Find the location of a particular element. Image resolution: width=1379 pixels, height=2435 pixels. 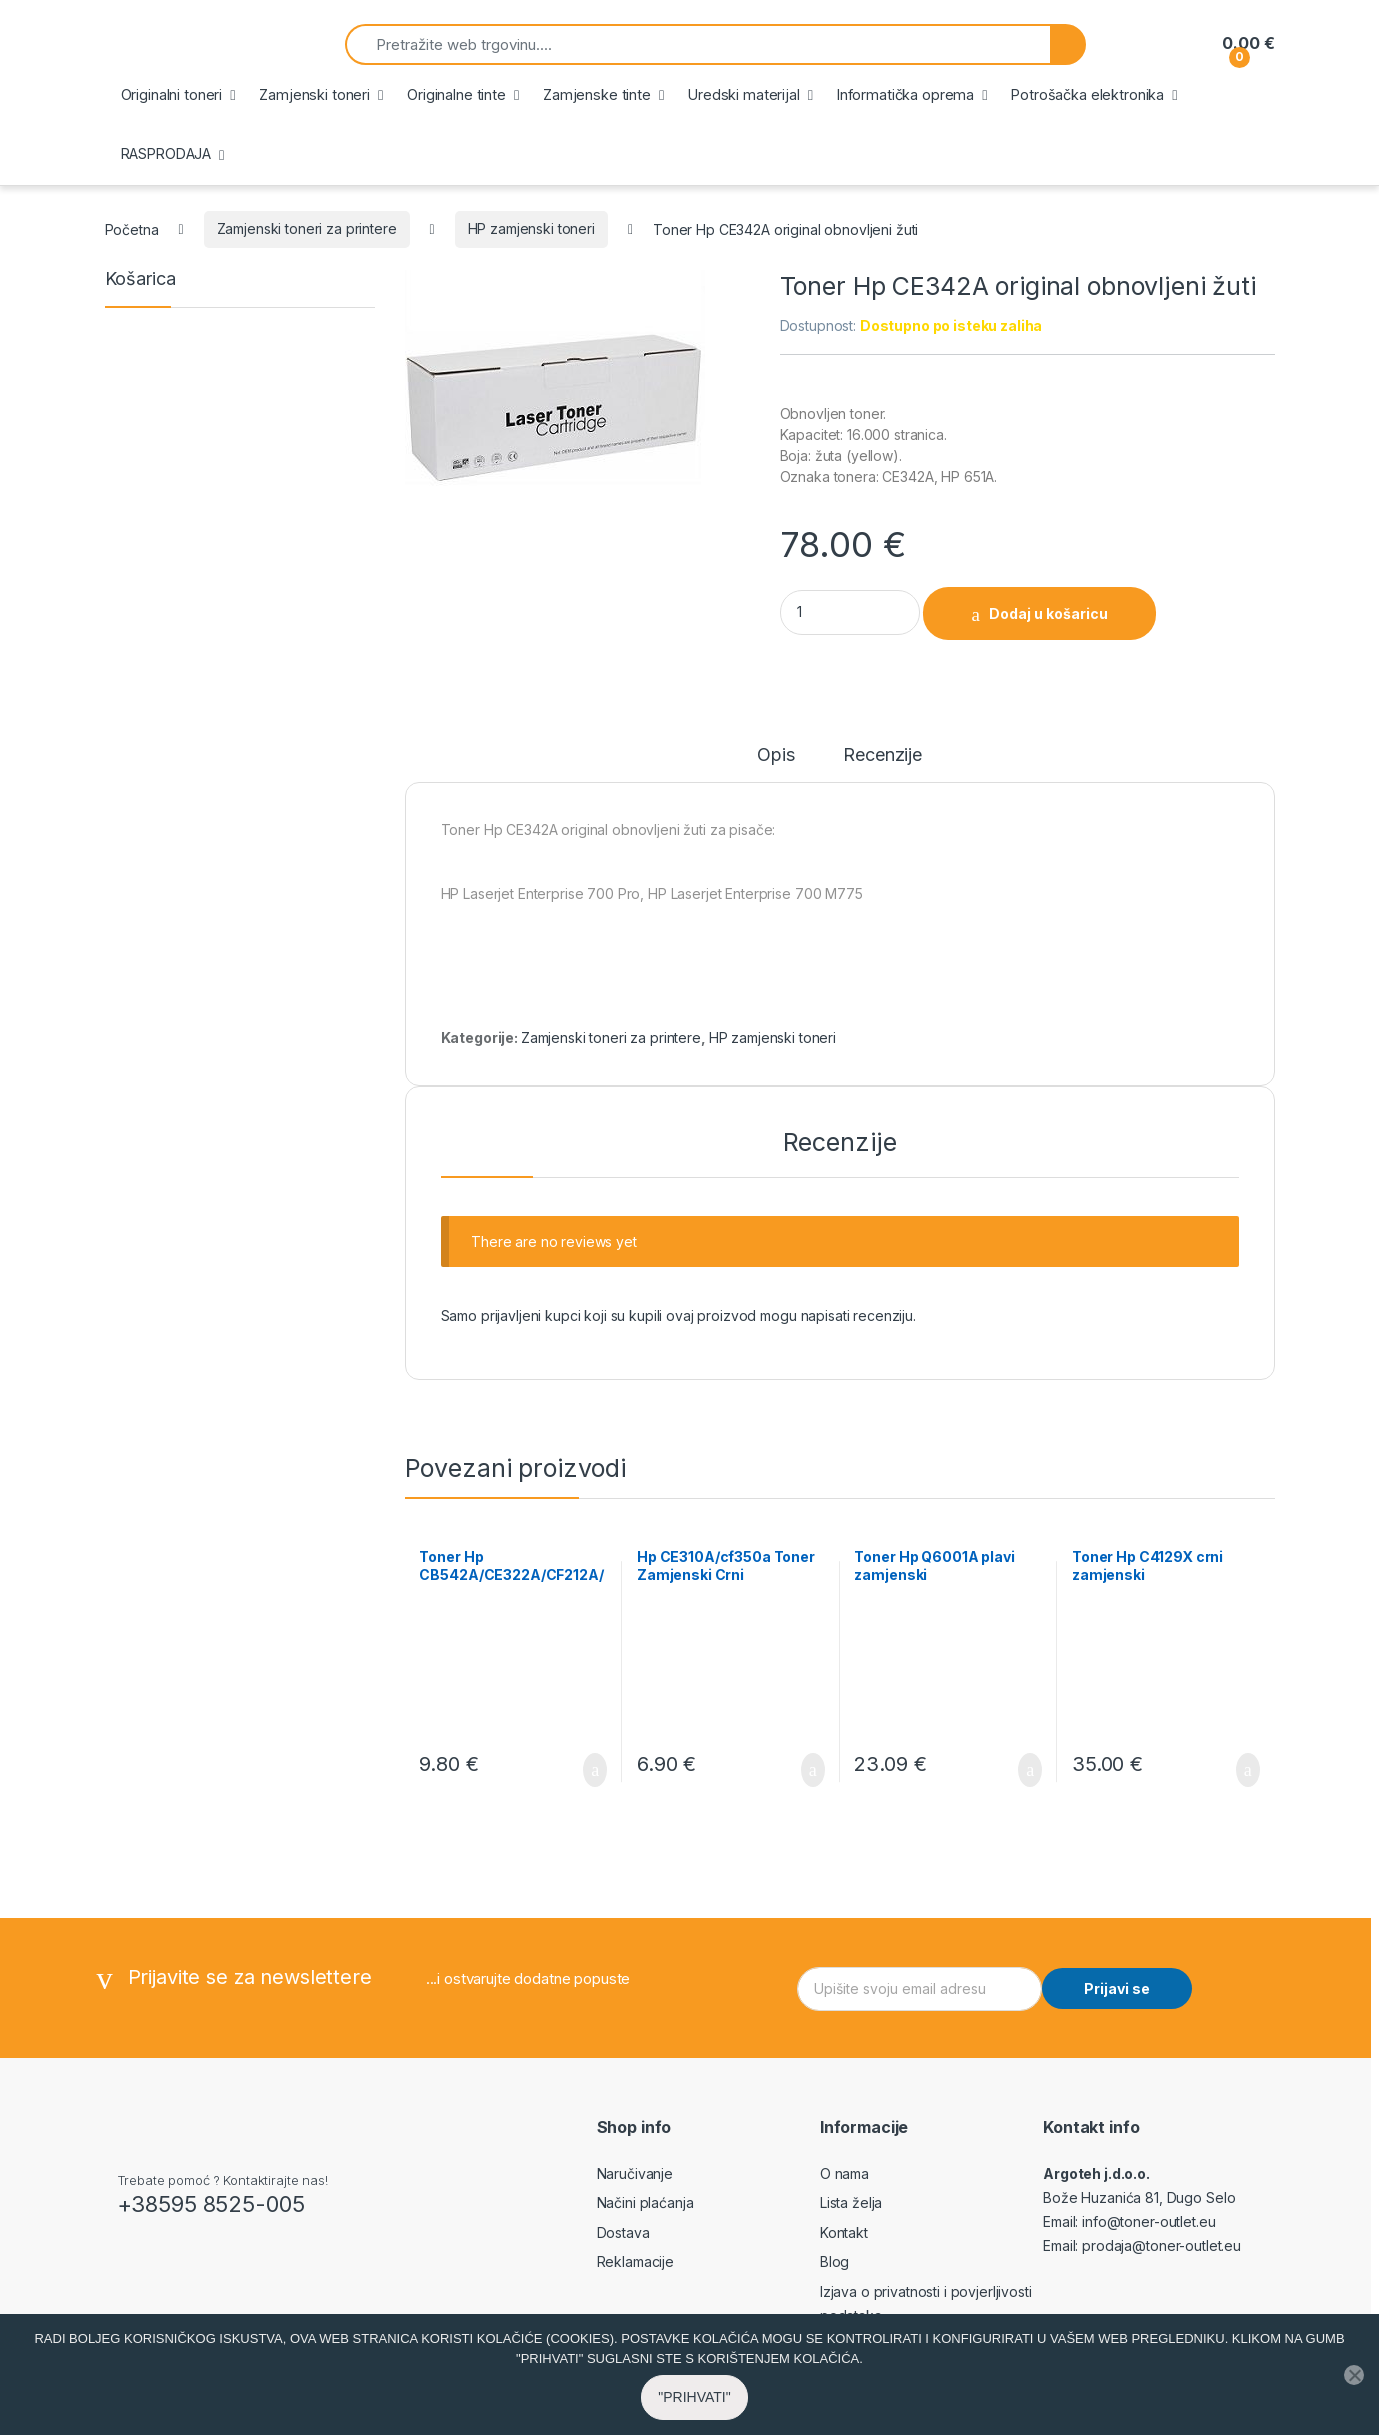

Zamjenski toneri za printere is located at coordinates (307, 228).